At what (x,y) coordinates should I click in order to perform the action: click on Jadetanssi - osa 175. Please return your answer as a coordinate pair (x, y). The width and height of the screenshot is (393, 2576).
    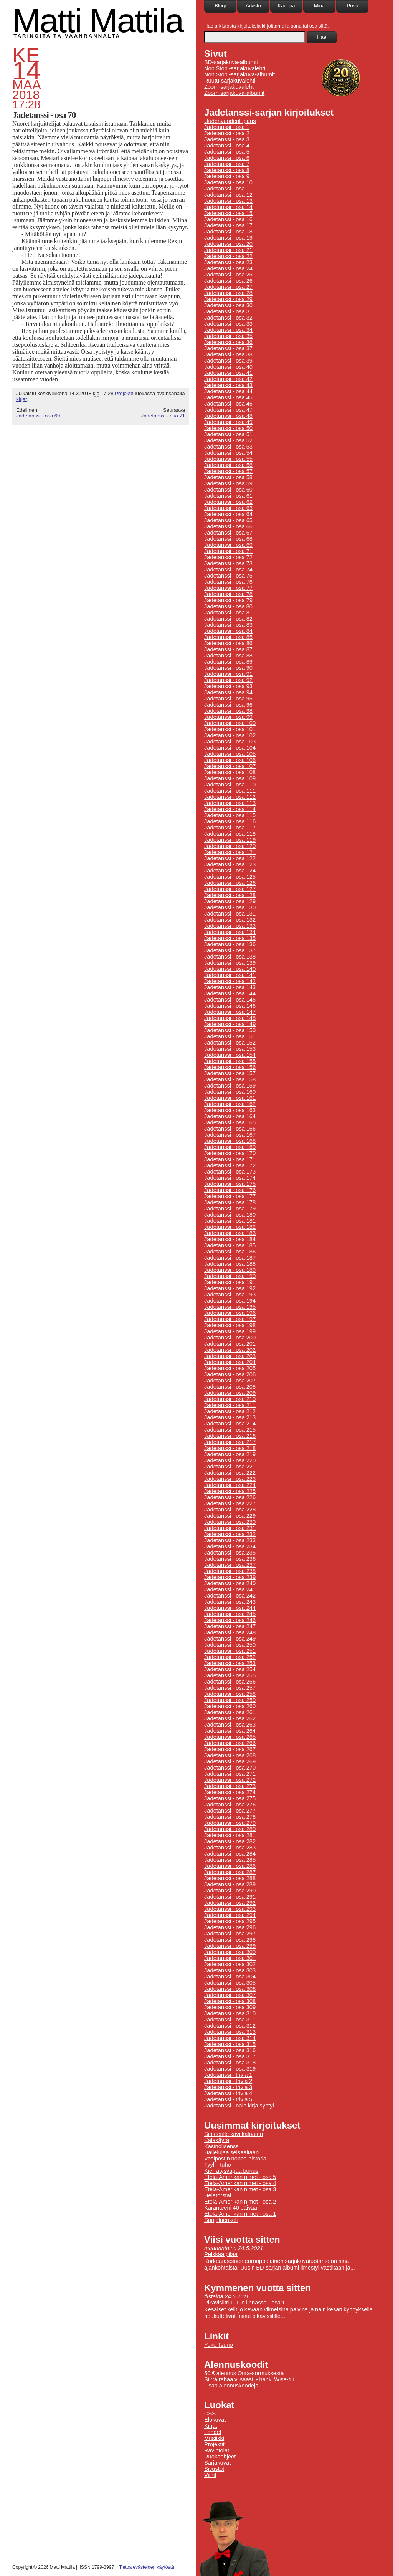
    Looking at the image, I should click on (230, 1184).